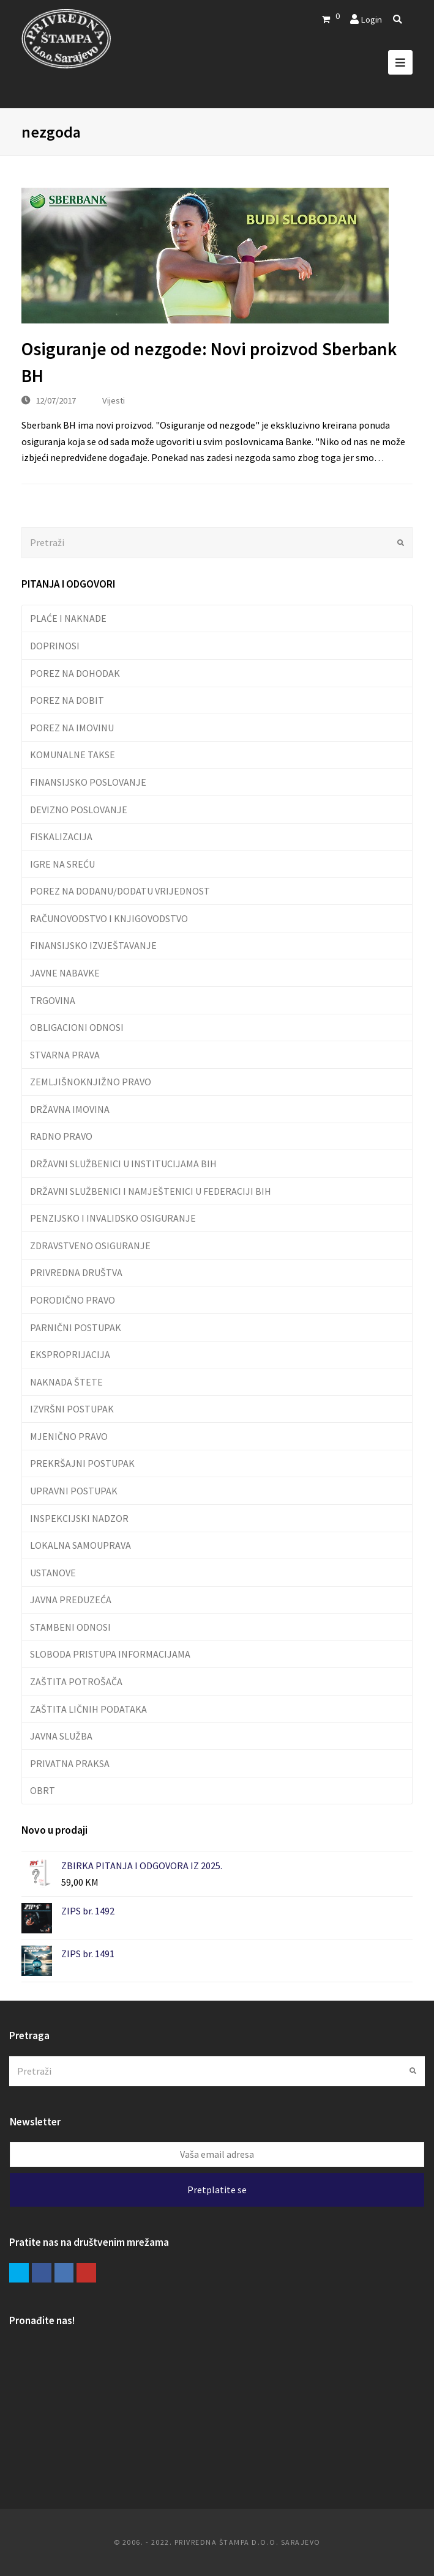 The width and height of the screenshot is (434, 2576). Describe the element at coordinates (61, 836) in the screenshot. I see `FISKALIZACIJA` at that location.